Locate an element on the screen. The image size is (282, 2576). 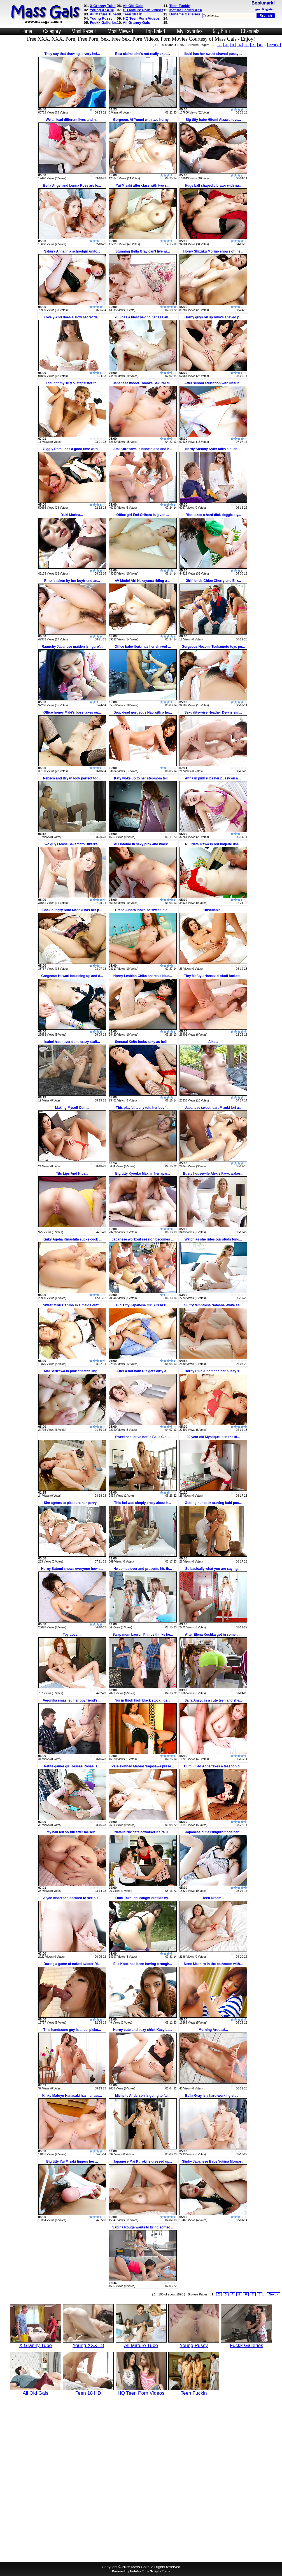
Pale-skinned Maomi Nagasawa prese... is located at coordinates (142, 1766).